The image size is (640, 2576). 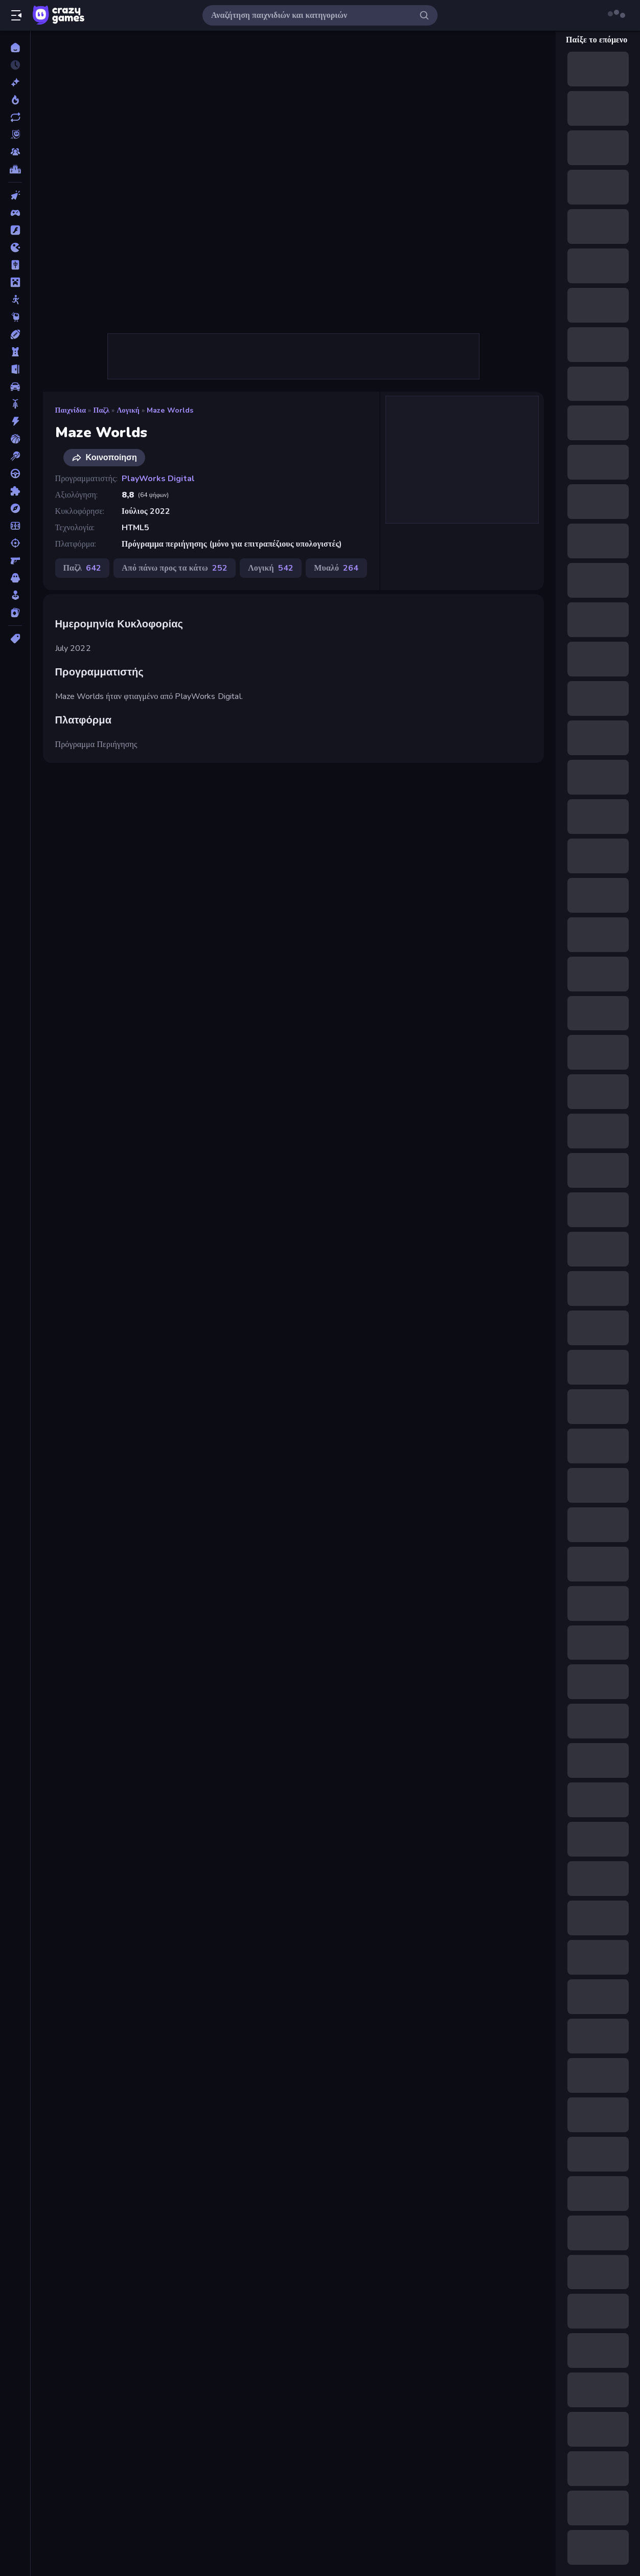 What do you see at coordinates (15, 638) in the screenshot?
I see `[Ετικέτα]` at bounding box center [15, 638].